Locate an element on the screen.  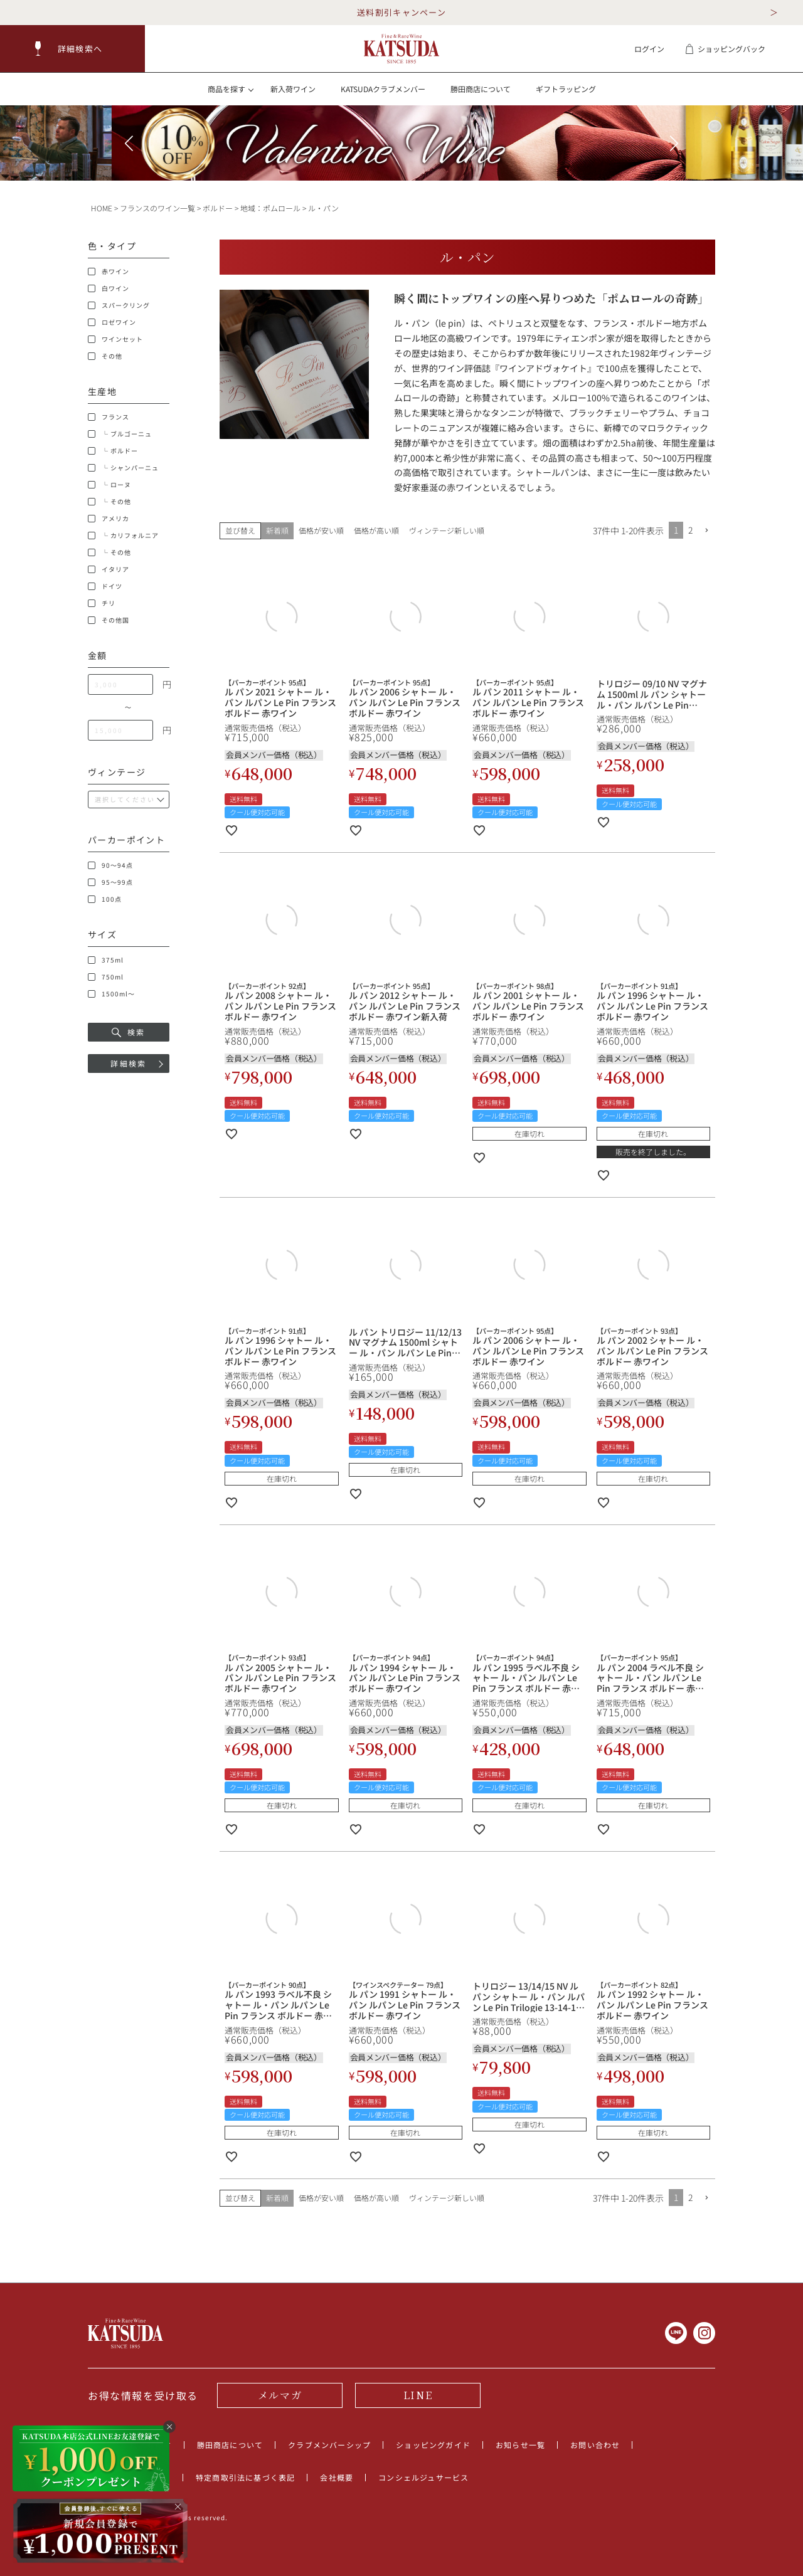
750ml is located at coordinates (106, 977).